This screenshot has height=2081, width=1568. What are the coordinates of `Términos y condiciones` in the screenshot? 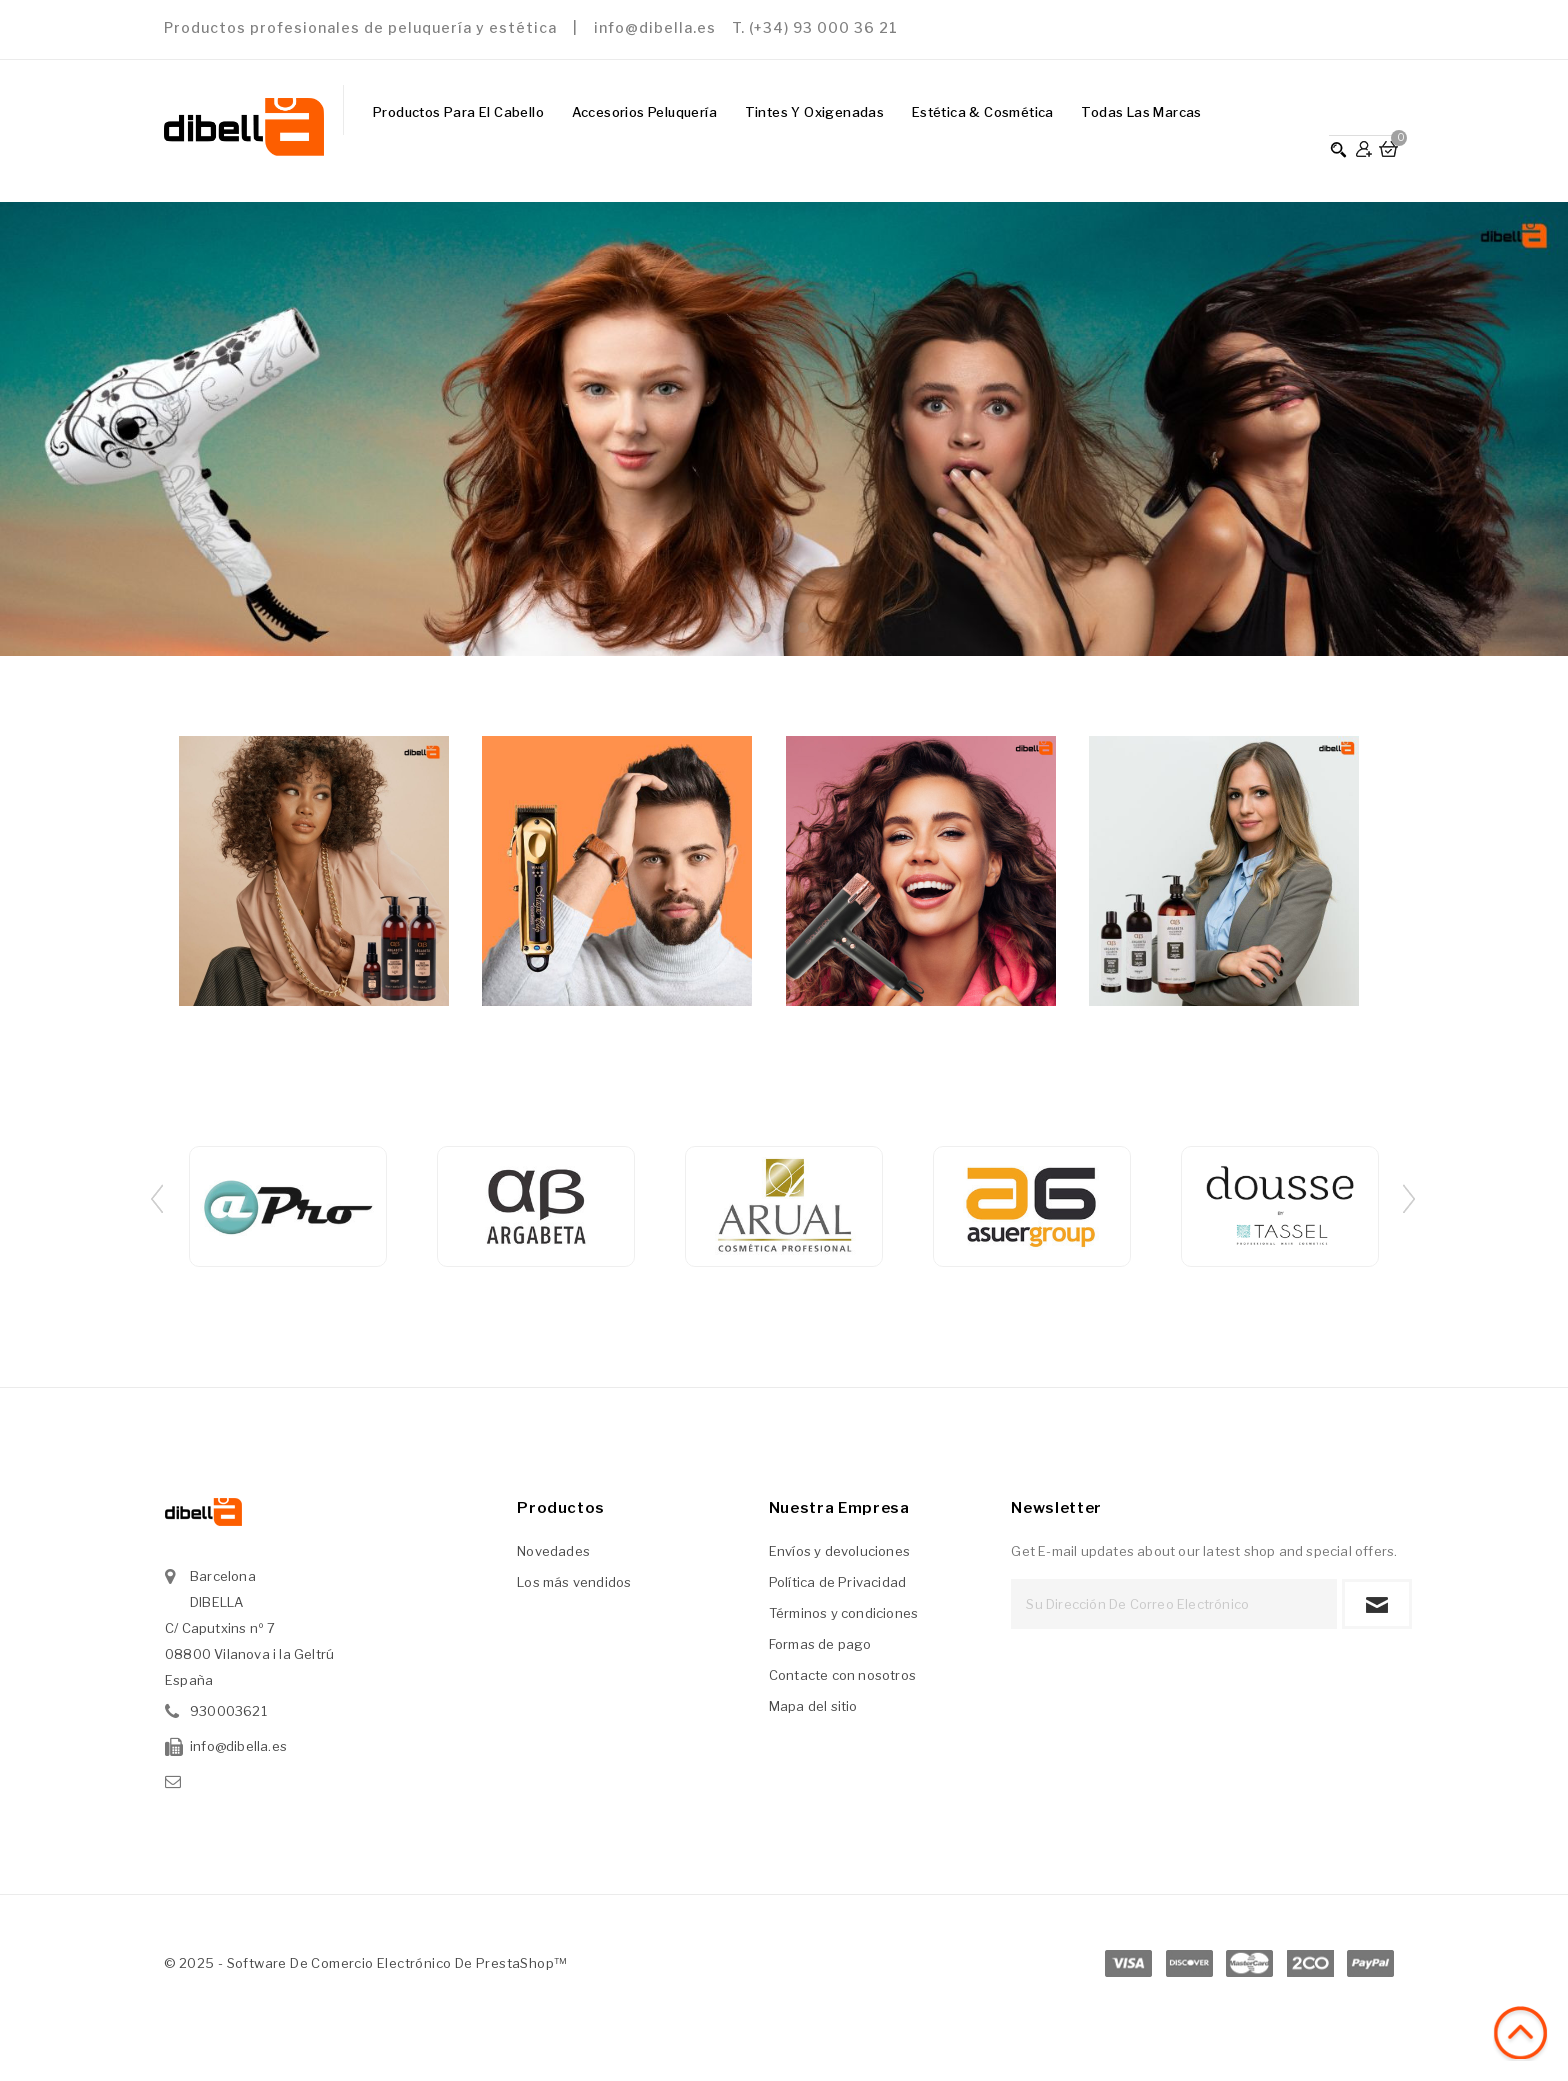 It's located at (843, 1613).